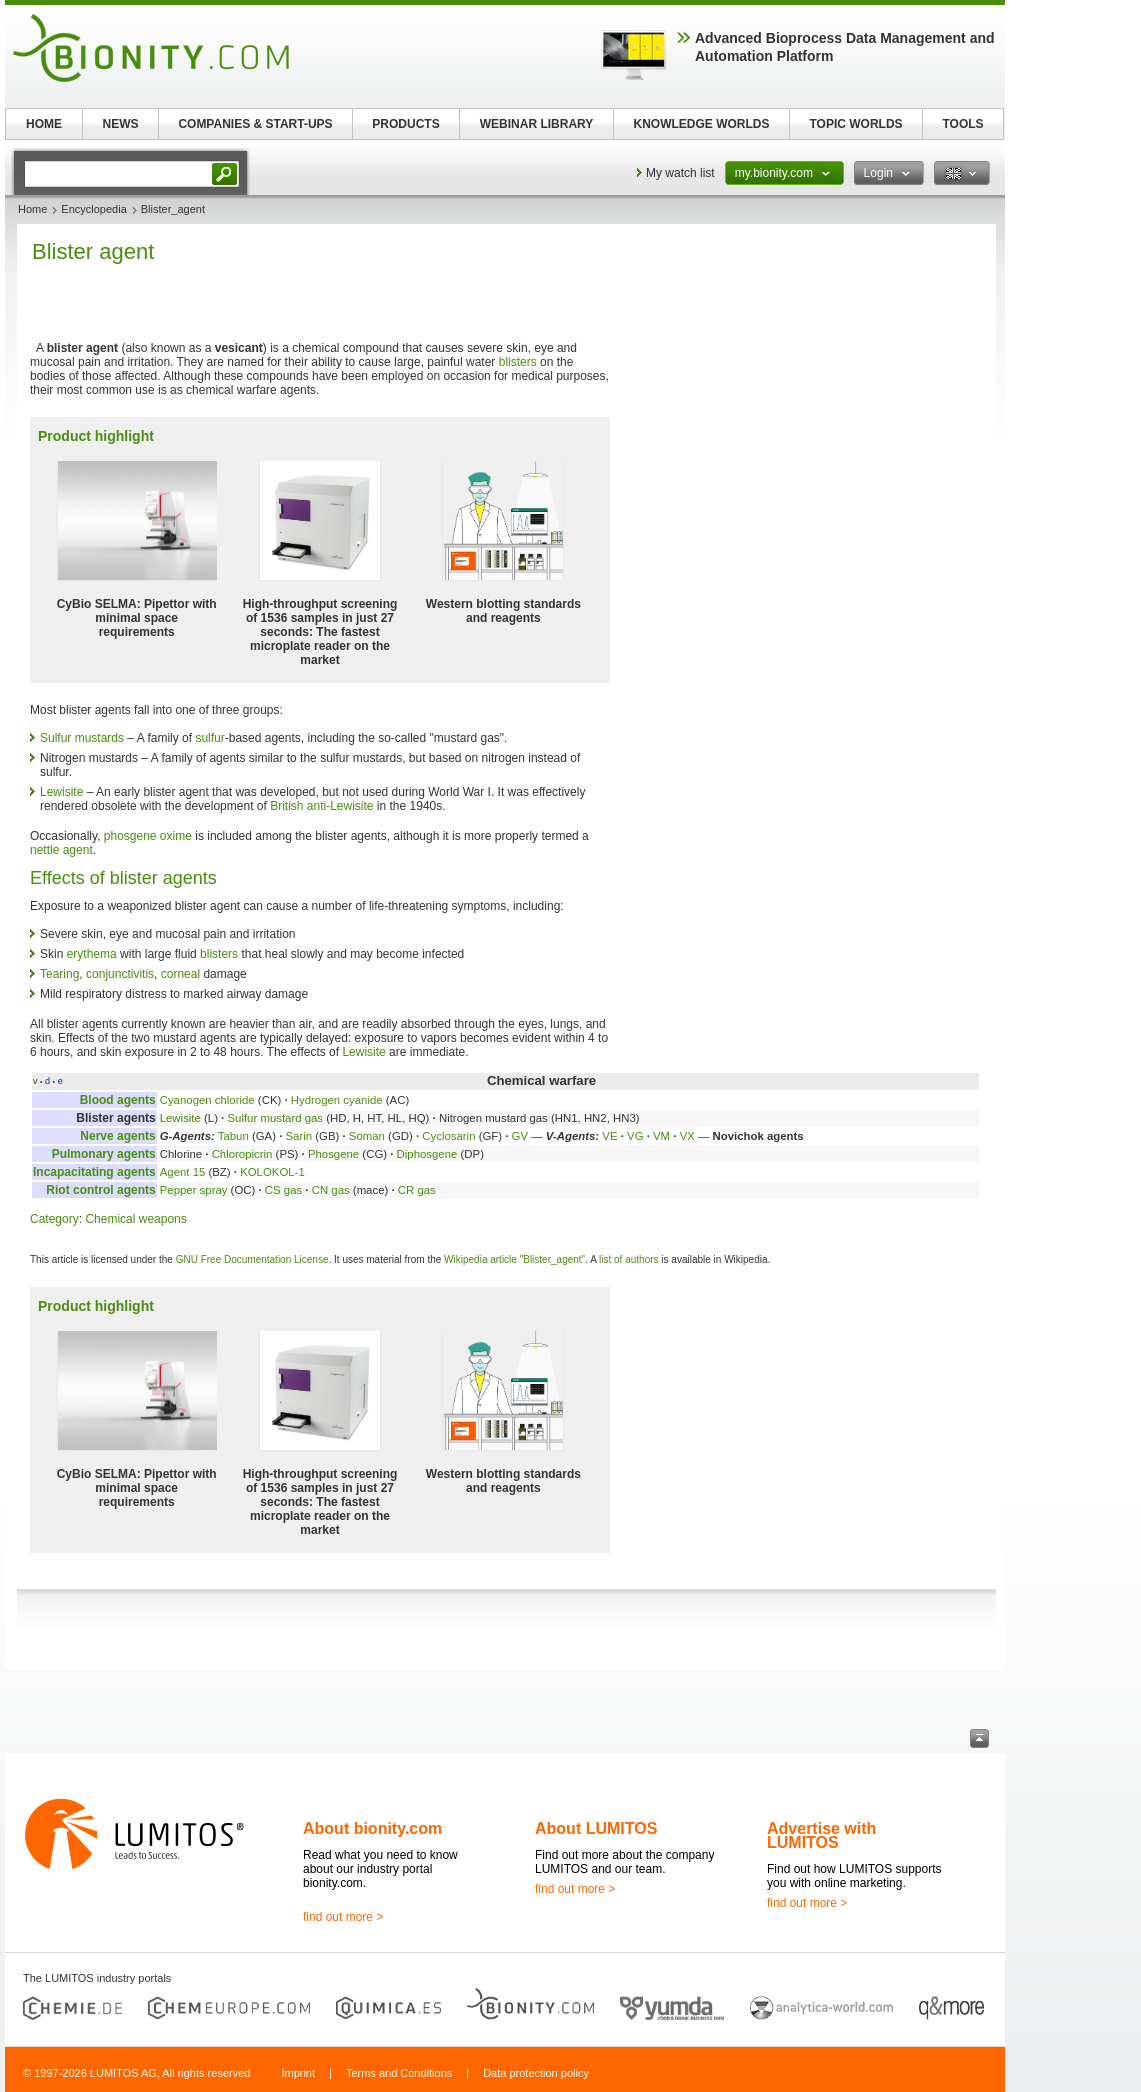 This screenshot has height=2092, width=1141. I want to click on My watch list, so click(680, 173).